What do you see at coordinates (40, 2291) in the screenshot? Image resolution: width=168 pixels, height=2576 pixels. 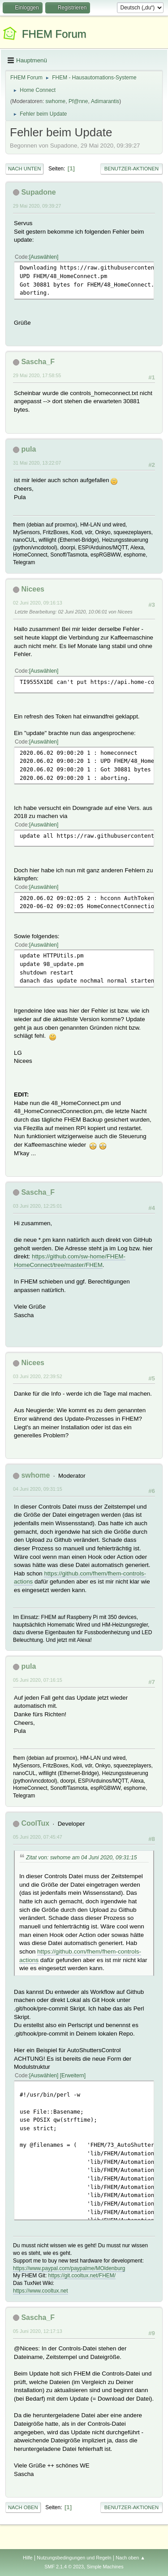 I see `https://www.cooltux.net` at bounding box center [40, 2291].